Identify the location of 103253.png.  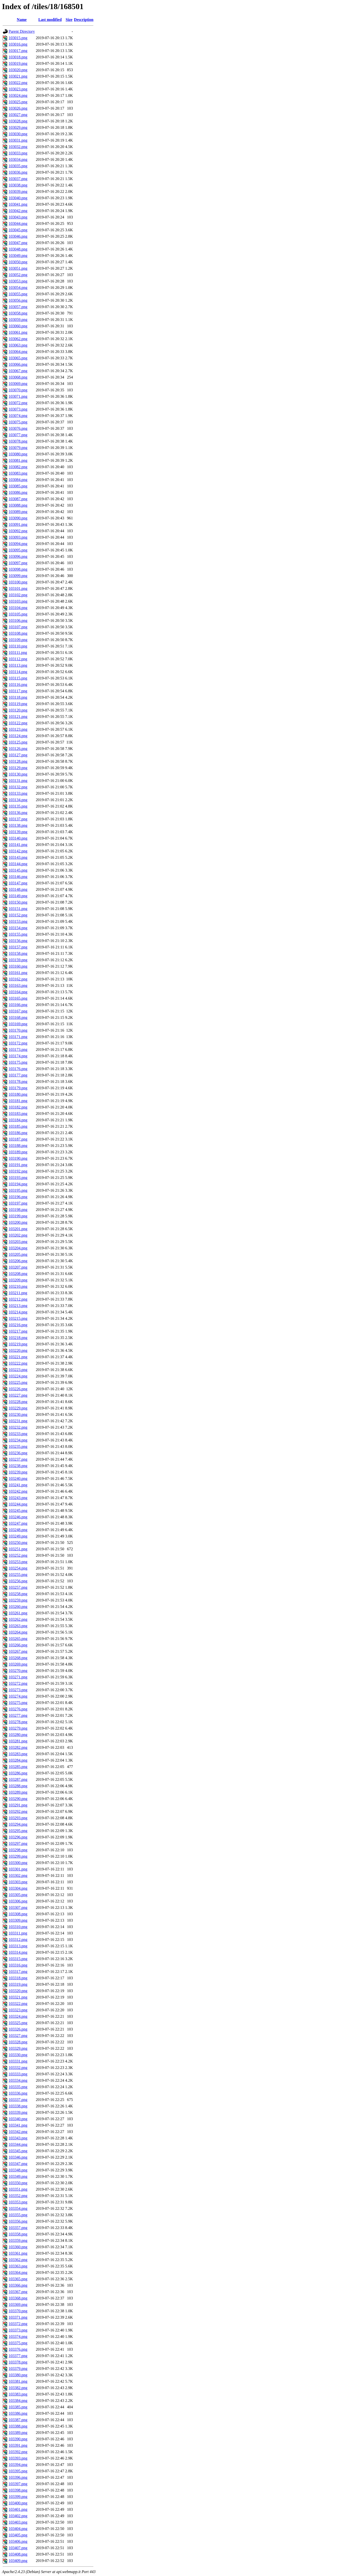
(18, 1562).